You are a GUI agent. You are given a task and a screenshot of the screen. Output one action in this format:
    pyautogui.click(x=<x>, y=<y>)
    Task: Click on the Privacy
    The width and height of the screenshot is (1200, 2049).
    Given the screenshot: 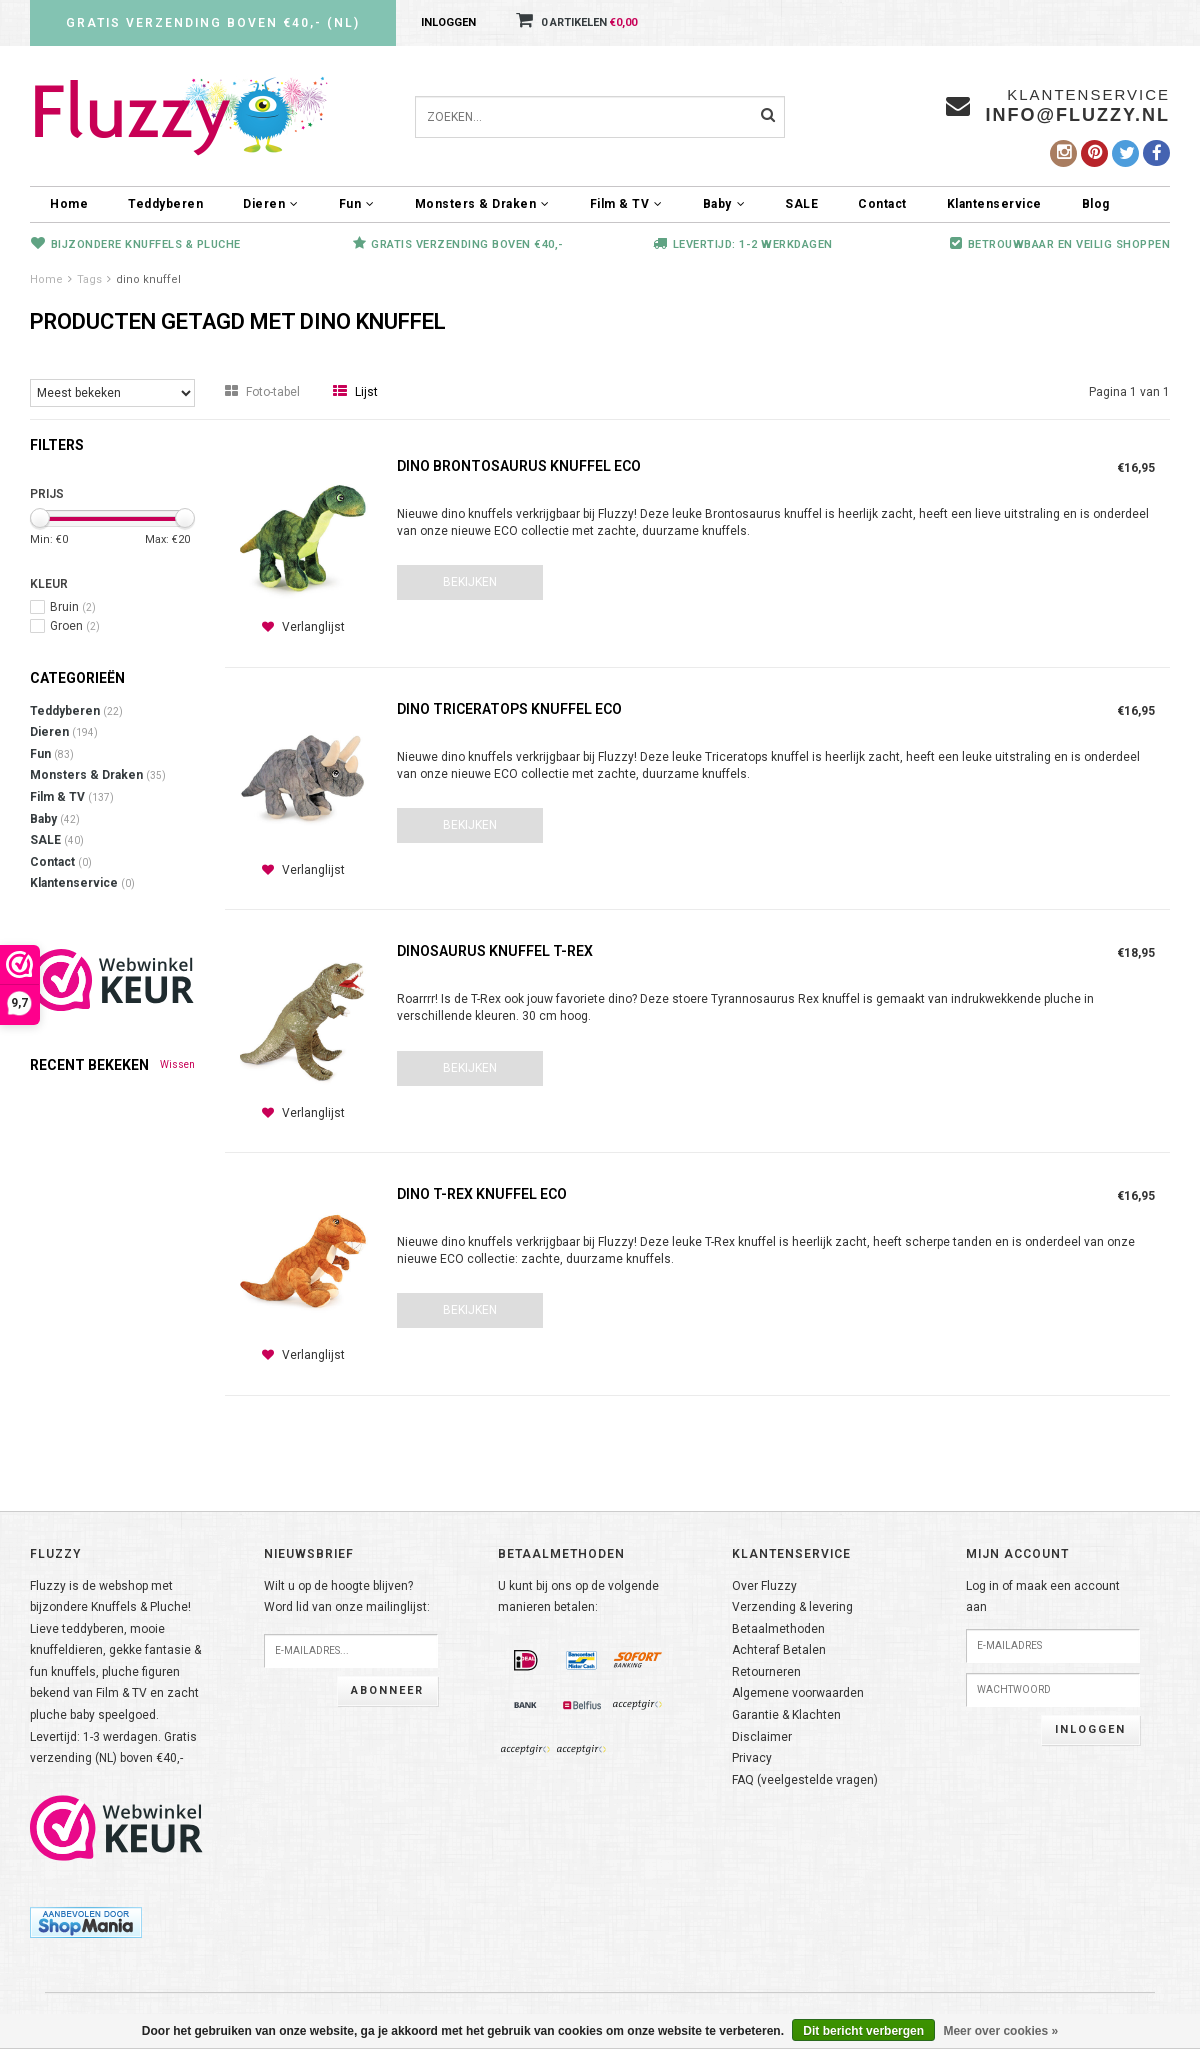 What is the action you would take?
    pyautogui.click(x=752, y=1758)
    